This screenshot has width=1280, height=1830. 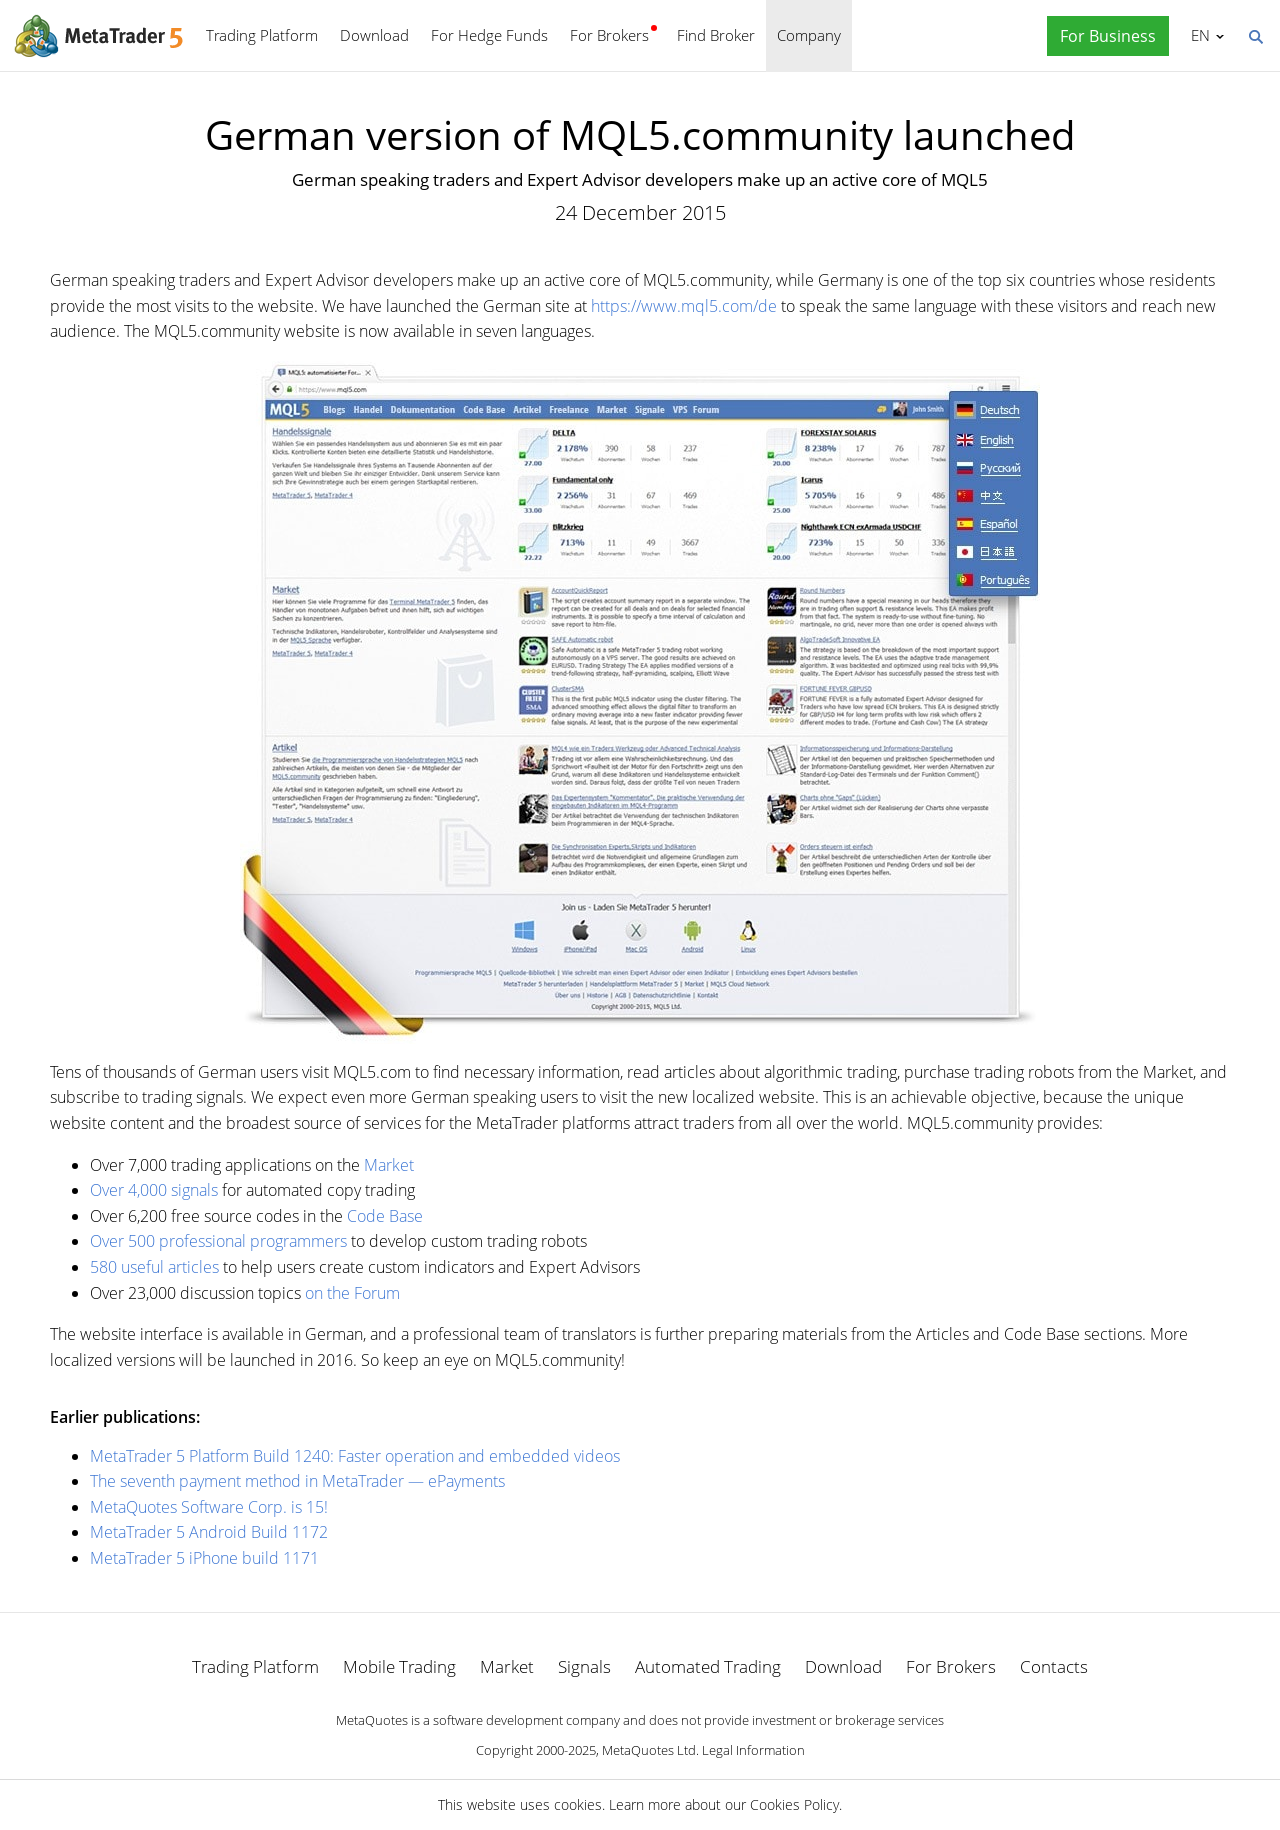 What do you see at coordinates (489, 35) in the screenshot?
I see `For Hedge Funds` at bounding box center [489, 35].